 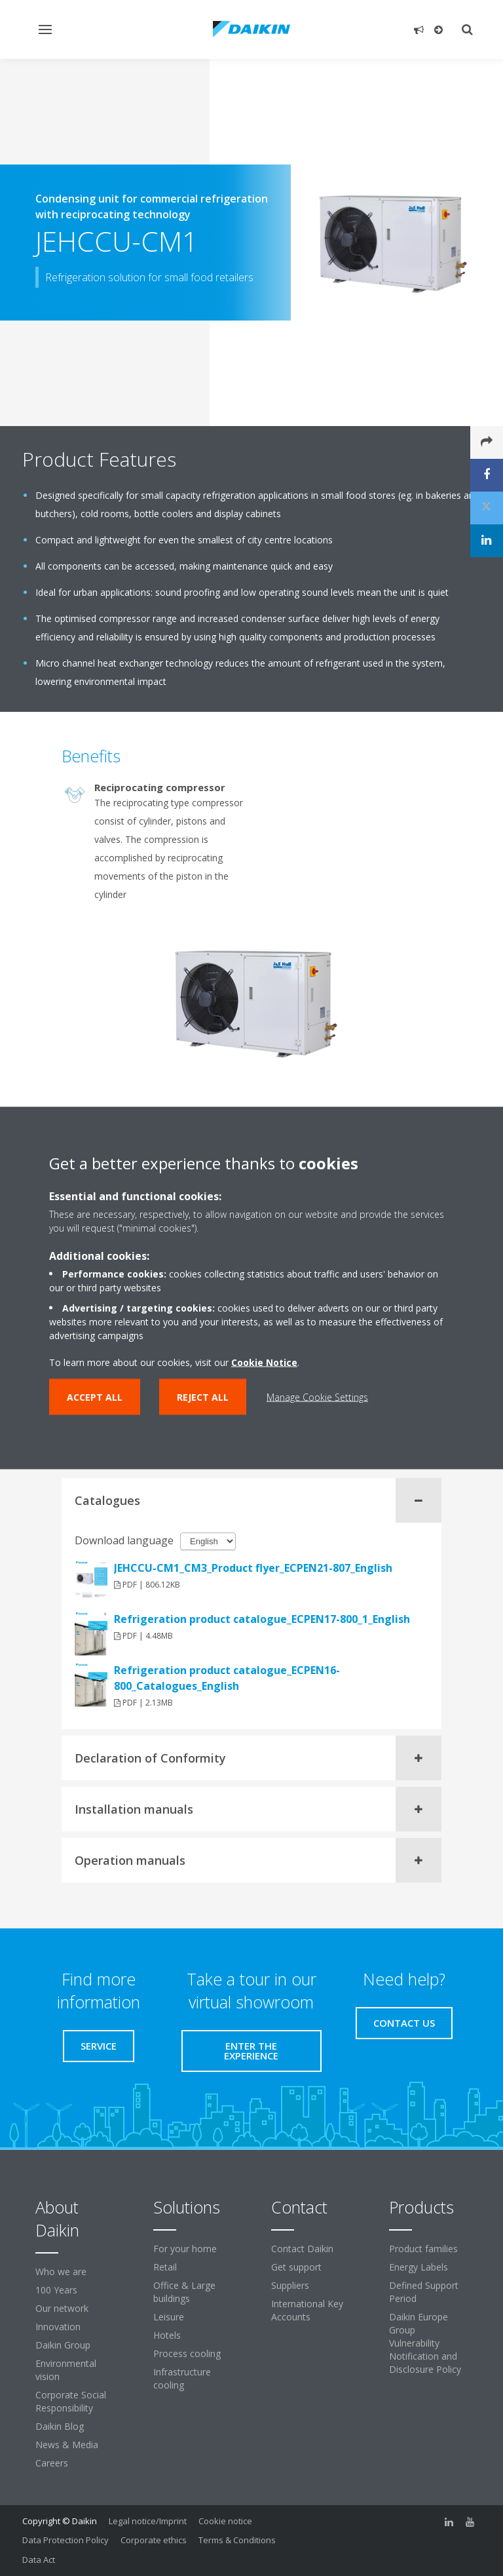 What do you see at coordinates (184, 2292) in the screenshot?
I see `Office & Large buildings` at bounding box center [184, 2292].